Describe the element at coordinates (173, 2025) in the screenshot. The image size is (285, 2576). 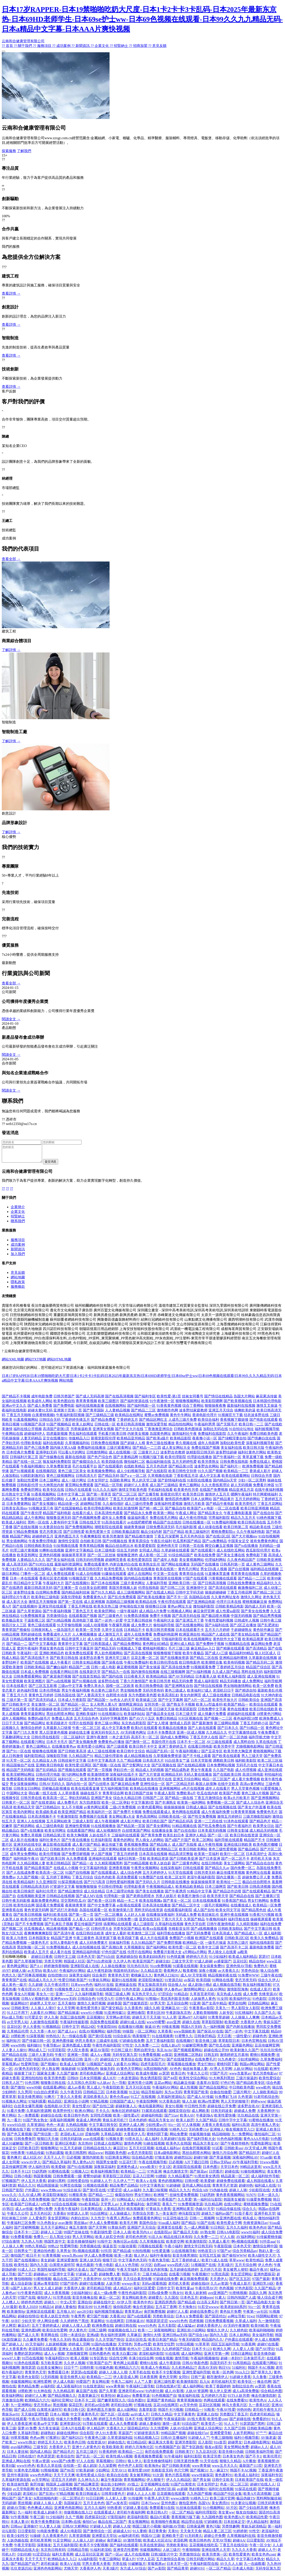
I see `avav亚洲` at that location.